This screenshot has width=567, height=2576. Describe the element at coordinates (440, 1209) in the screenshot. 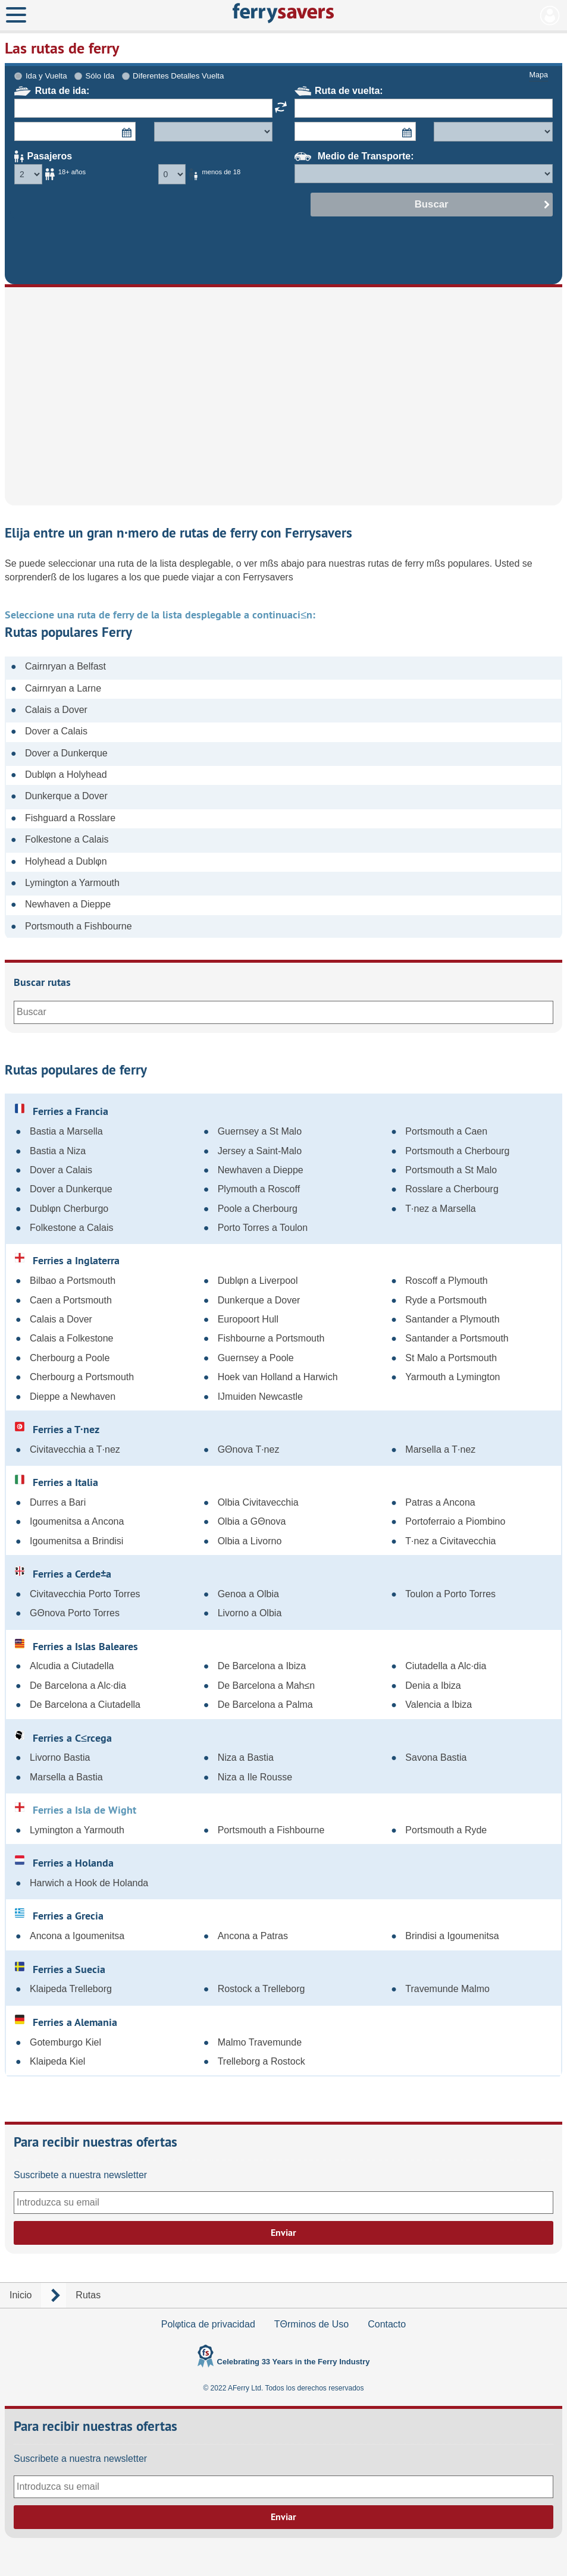

I see `T·nez a Marsella` at that location.